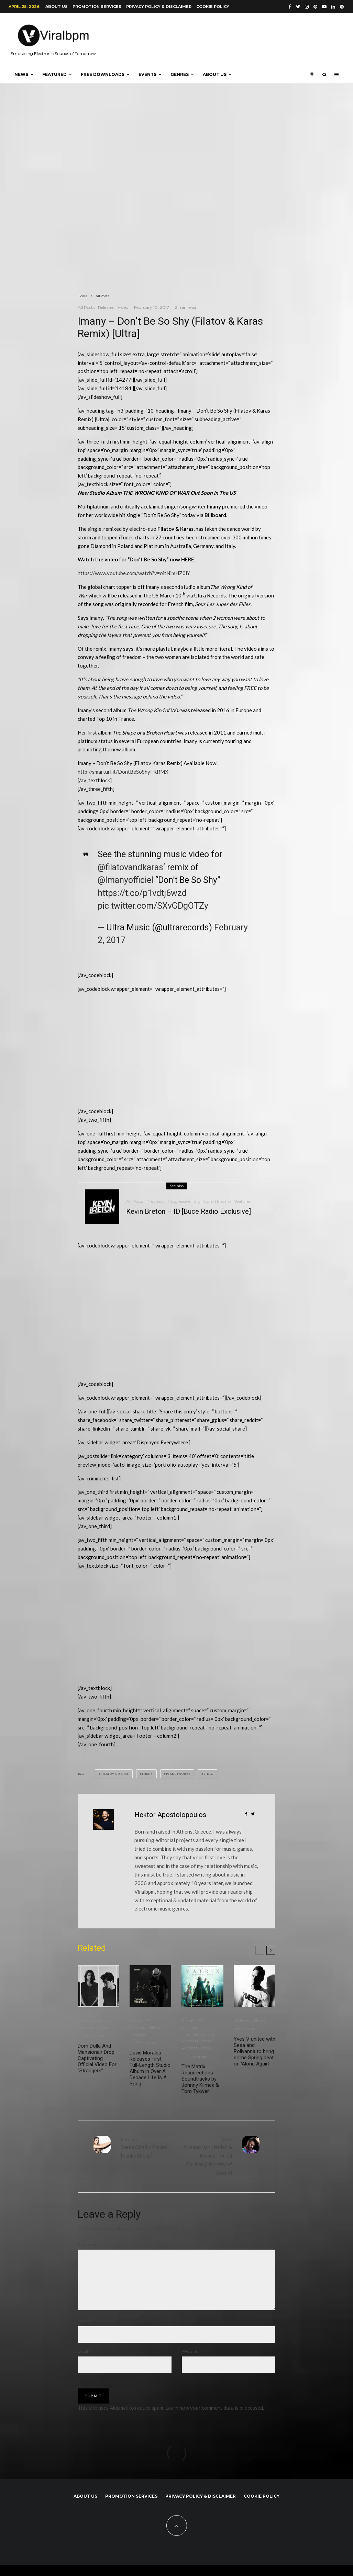  What do you see at coordinates (84, 2331) in the screenshot?
I see `Name` at bounding box center [84, 2331].